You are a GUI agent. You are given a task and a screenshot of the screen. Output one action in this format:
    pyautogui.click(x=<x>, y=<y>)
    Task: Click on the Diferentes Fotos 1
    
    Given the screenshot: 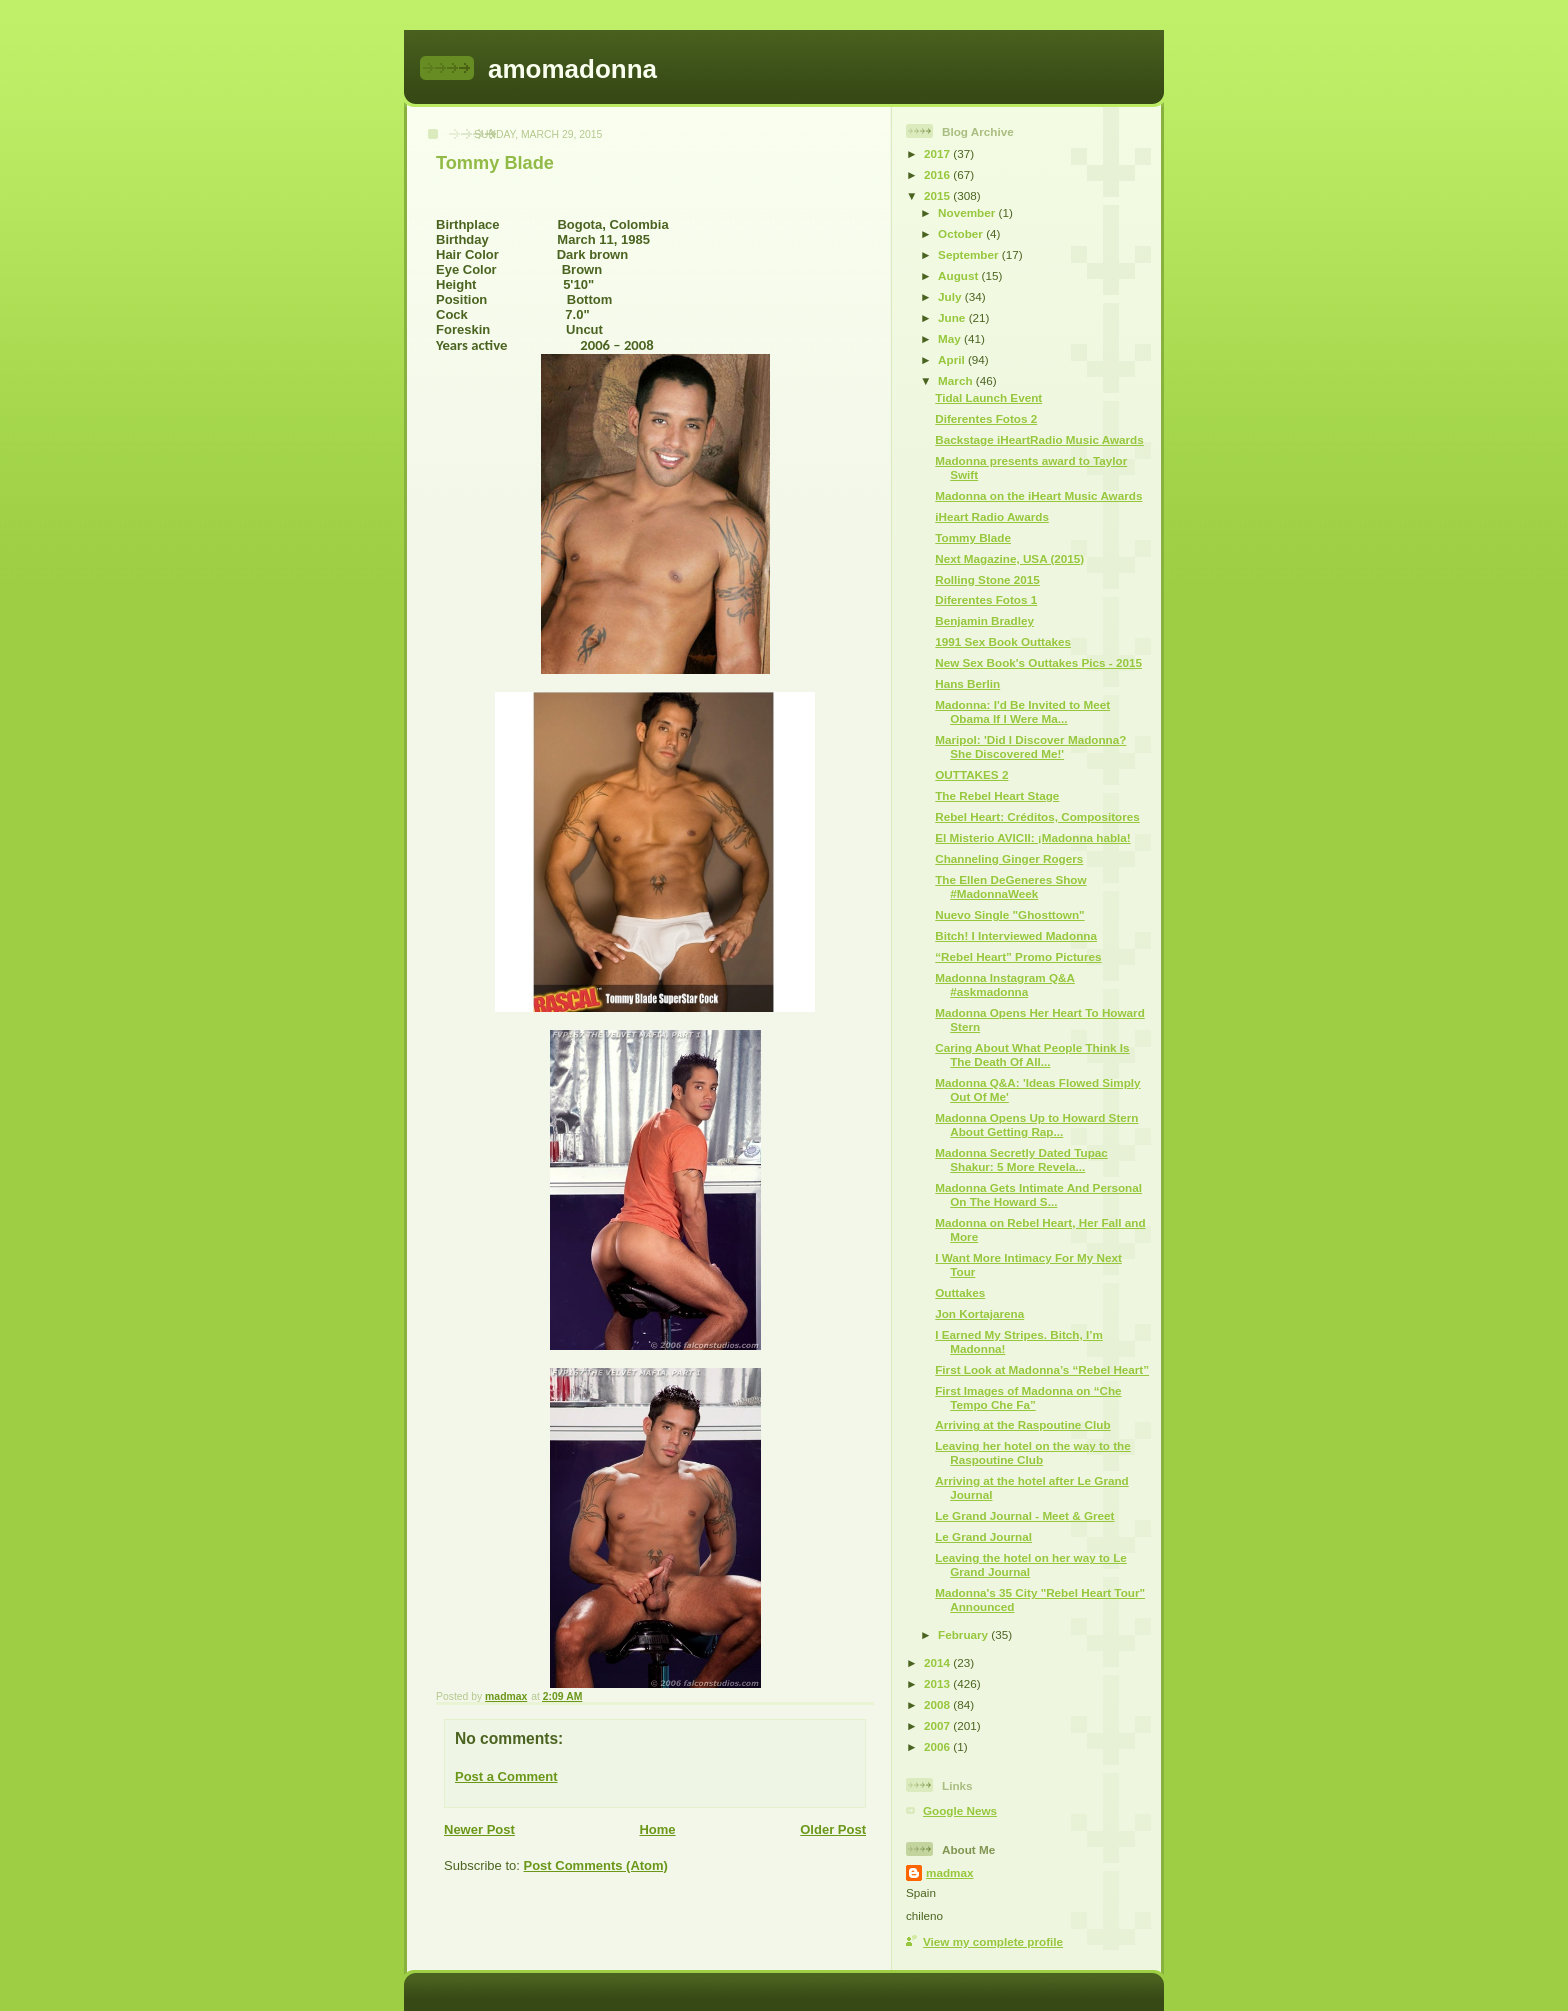 What is the action you would take?
    pyautogui.click(x=986, y=599)
    